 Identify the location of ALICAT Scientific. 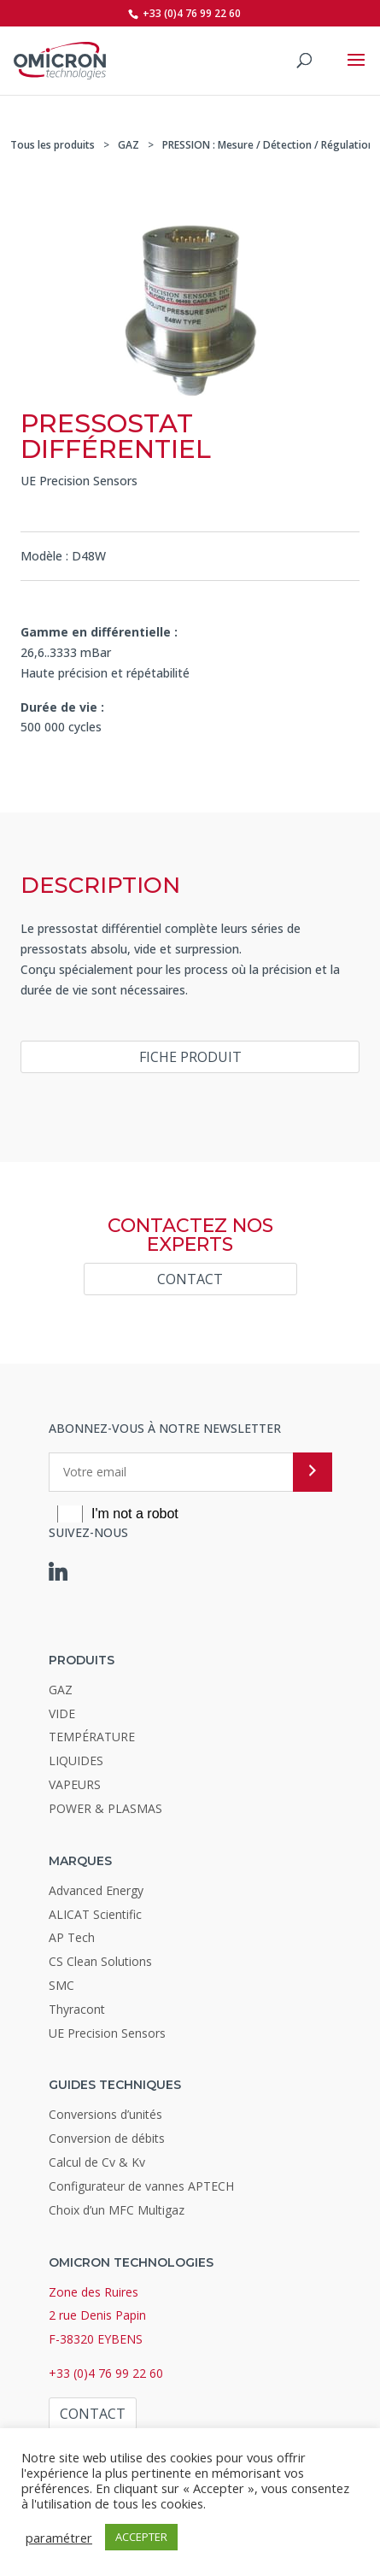
(95, 1914).